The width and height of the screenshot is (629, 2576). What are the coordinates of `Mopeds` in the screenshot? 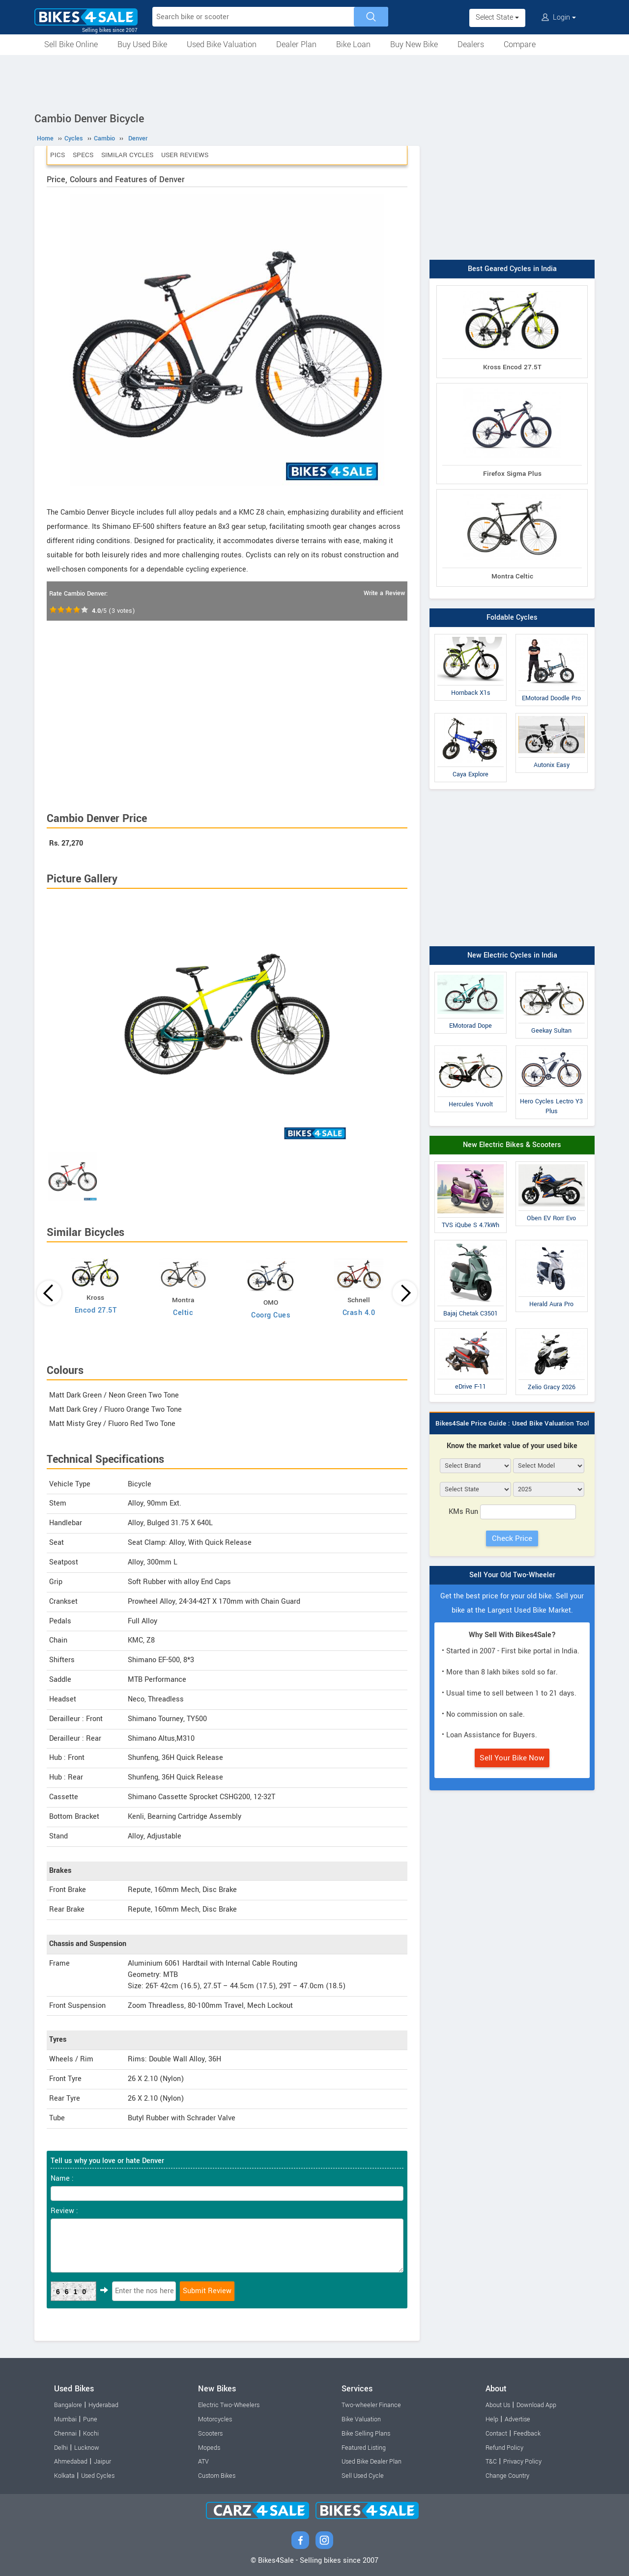 It's located at (209, 2447).